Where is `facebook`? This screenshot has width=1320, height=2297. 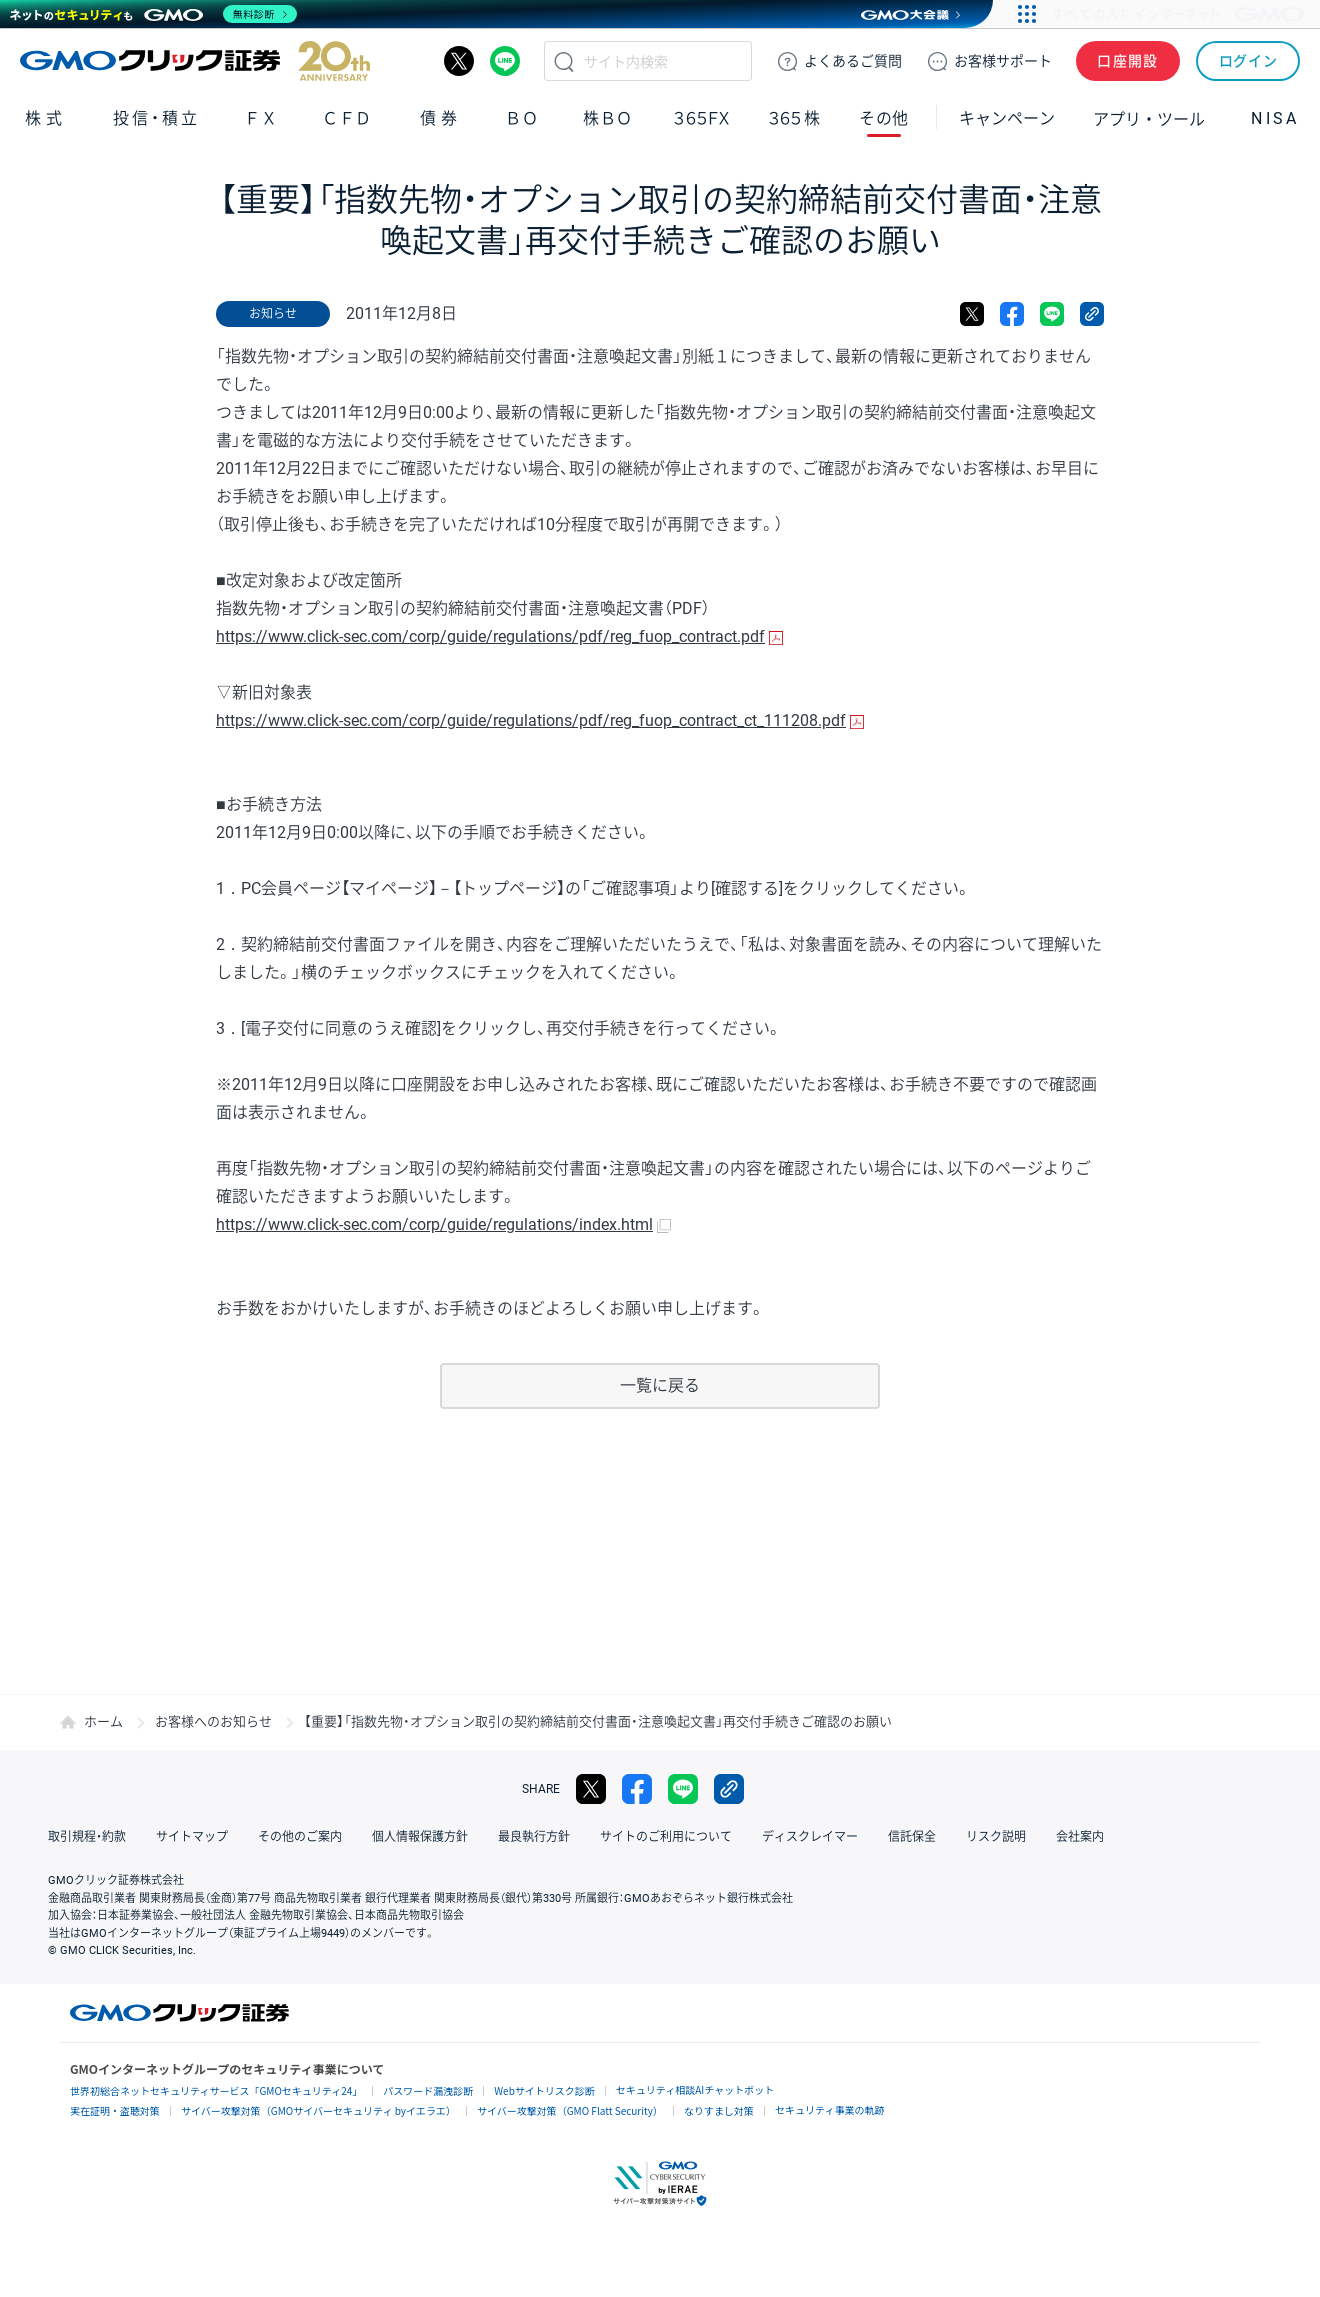 facebook is located at coordinates (1012, 314).